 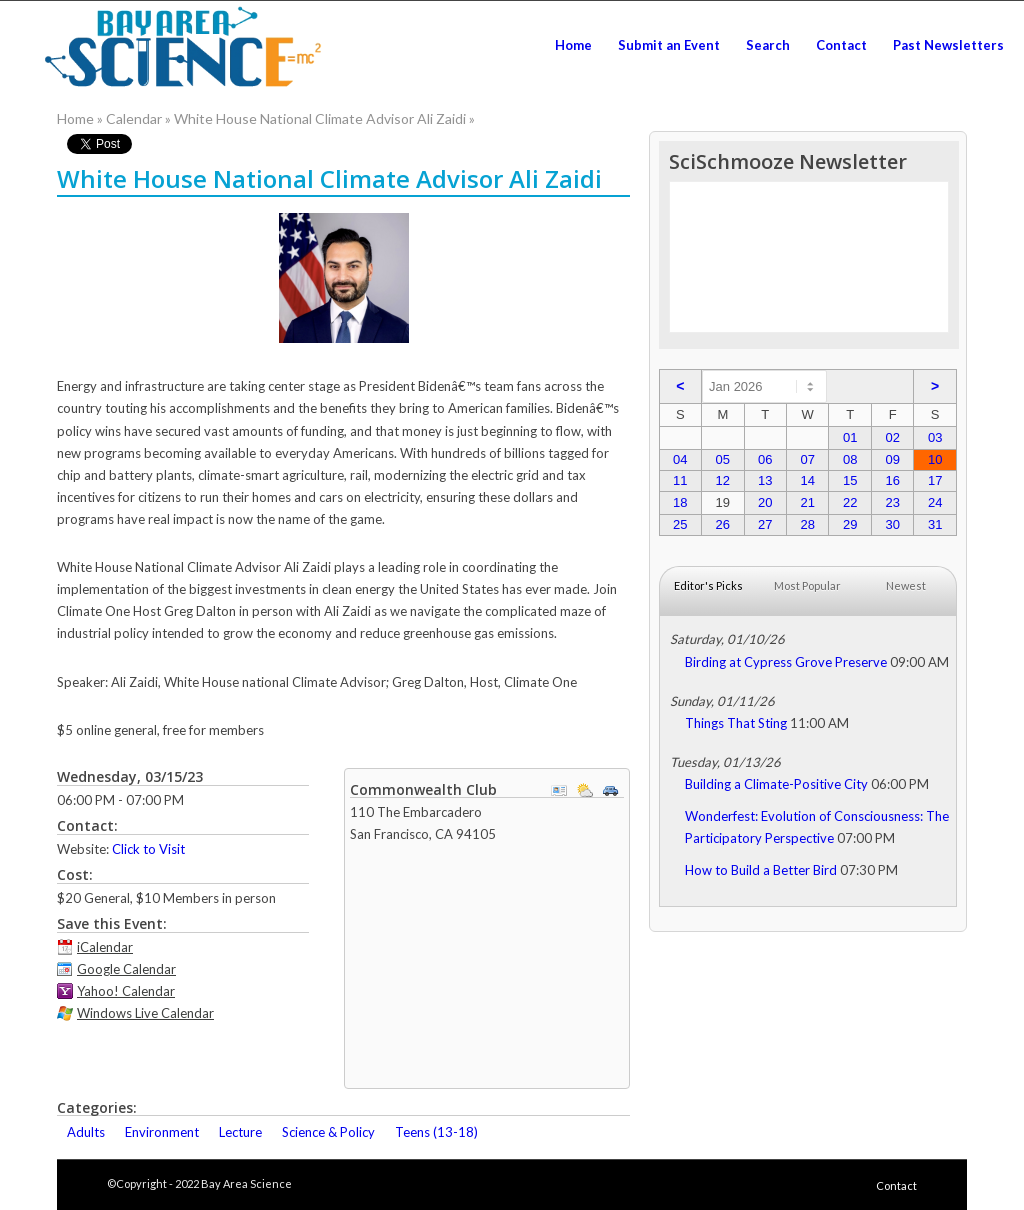 I want to click on iCalendar, so click(x=105, y=947).